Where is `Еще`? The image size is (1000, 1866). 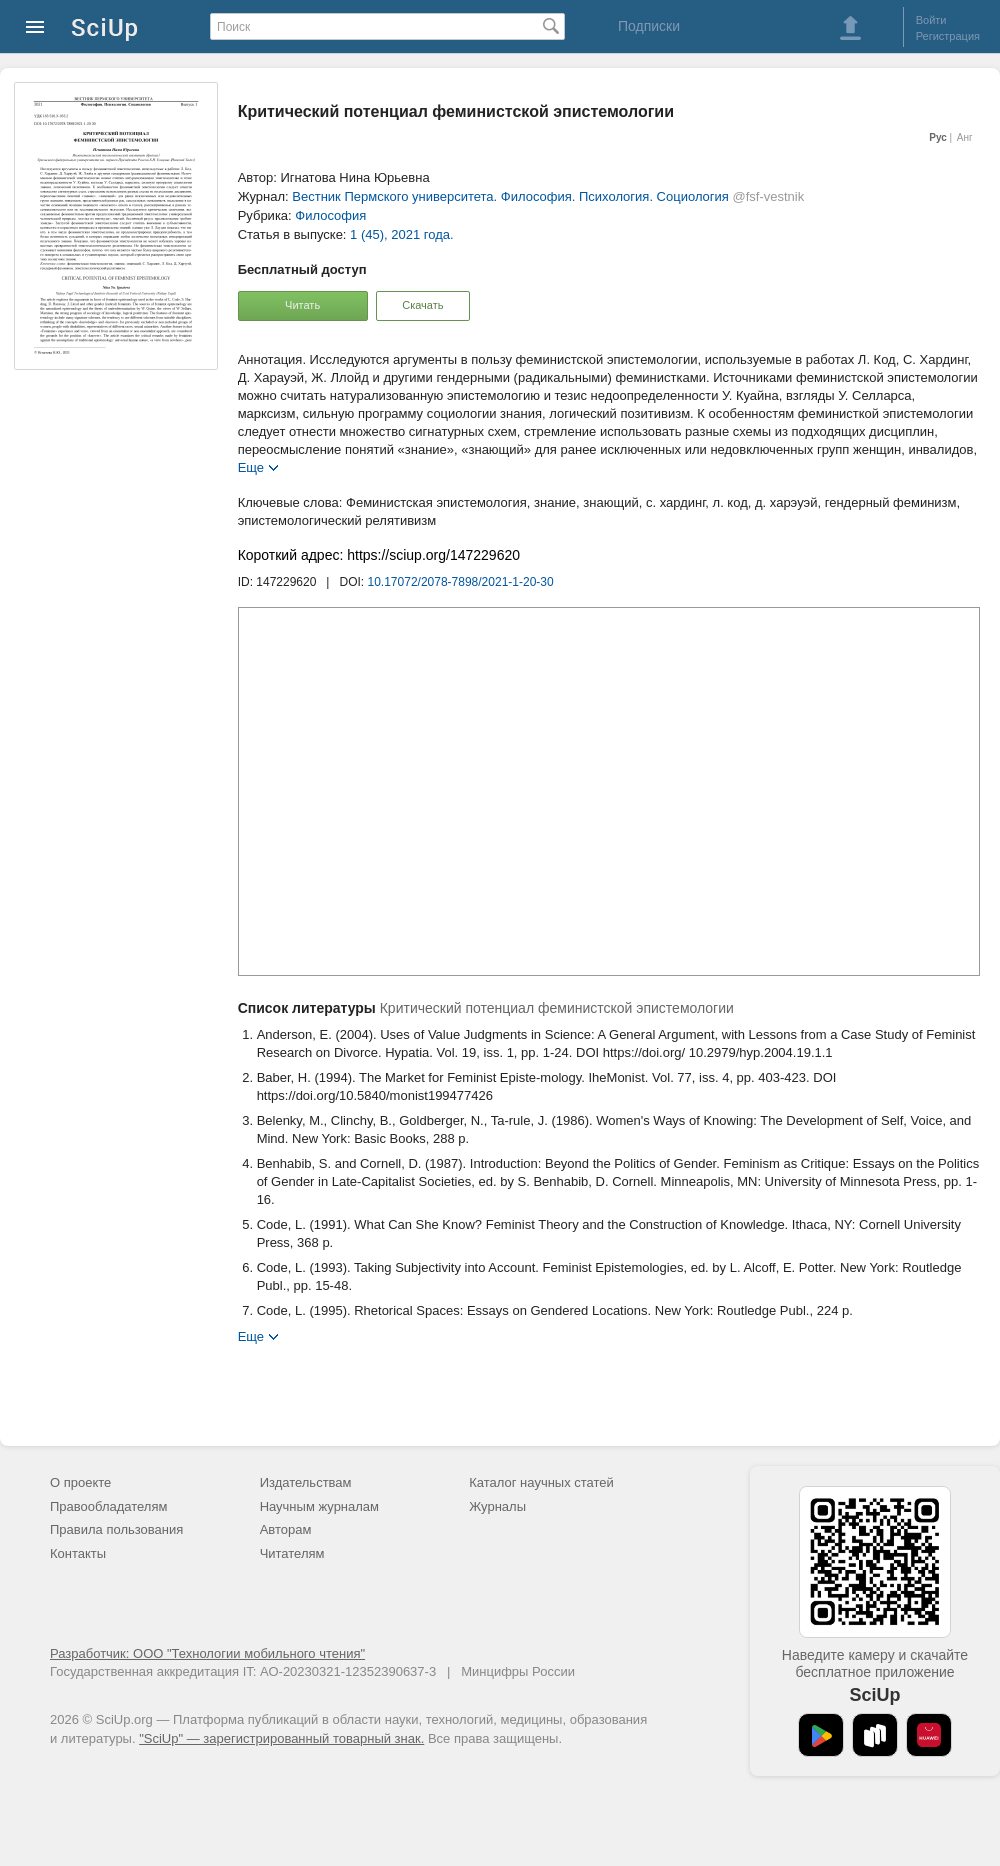 Еще is located at coordinates (251, 466).